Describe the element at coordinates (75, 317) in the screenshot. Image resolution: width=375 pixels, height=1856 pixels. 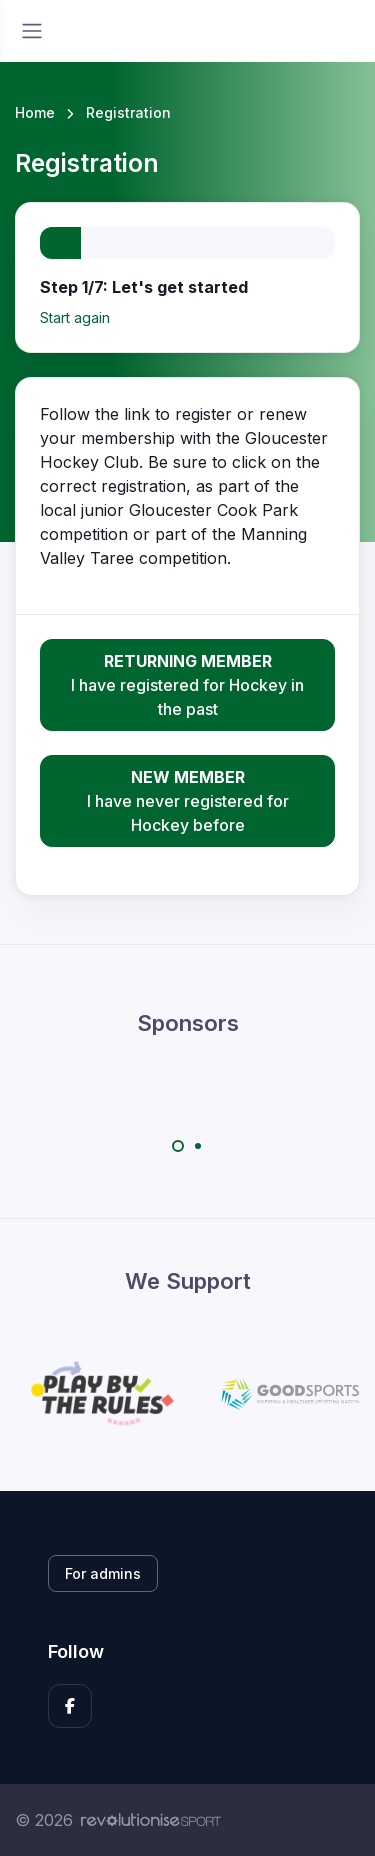
I see `Start again` at that location.